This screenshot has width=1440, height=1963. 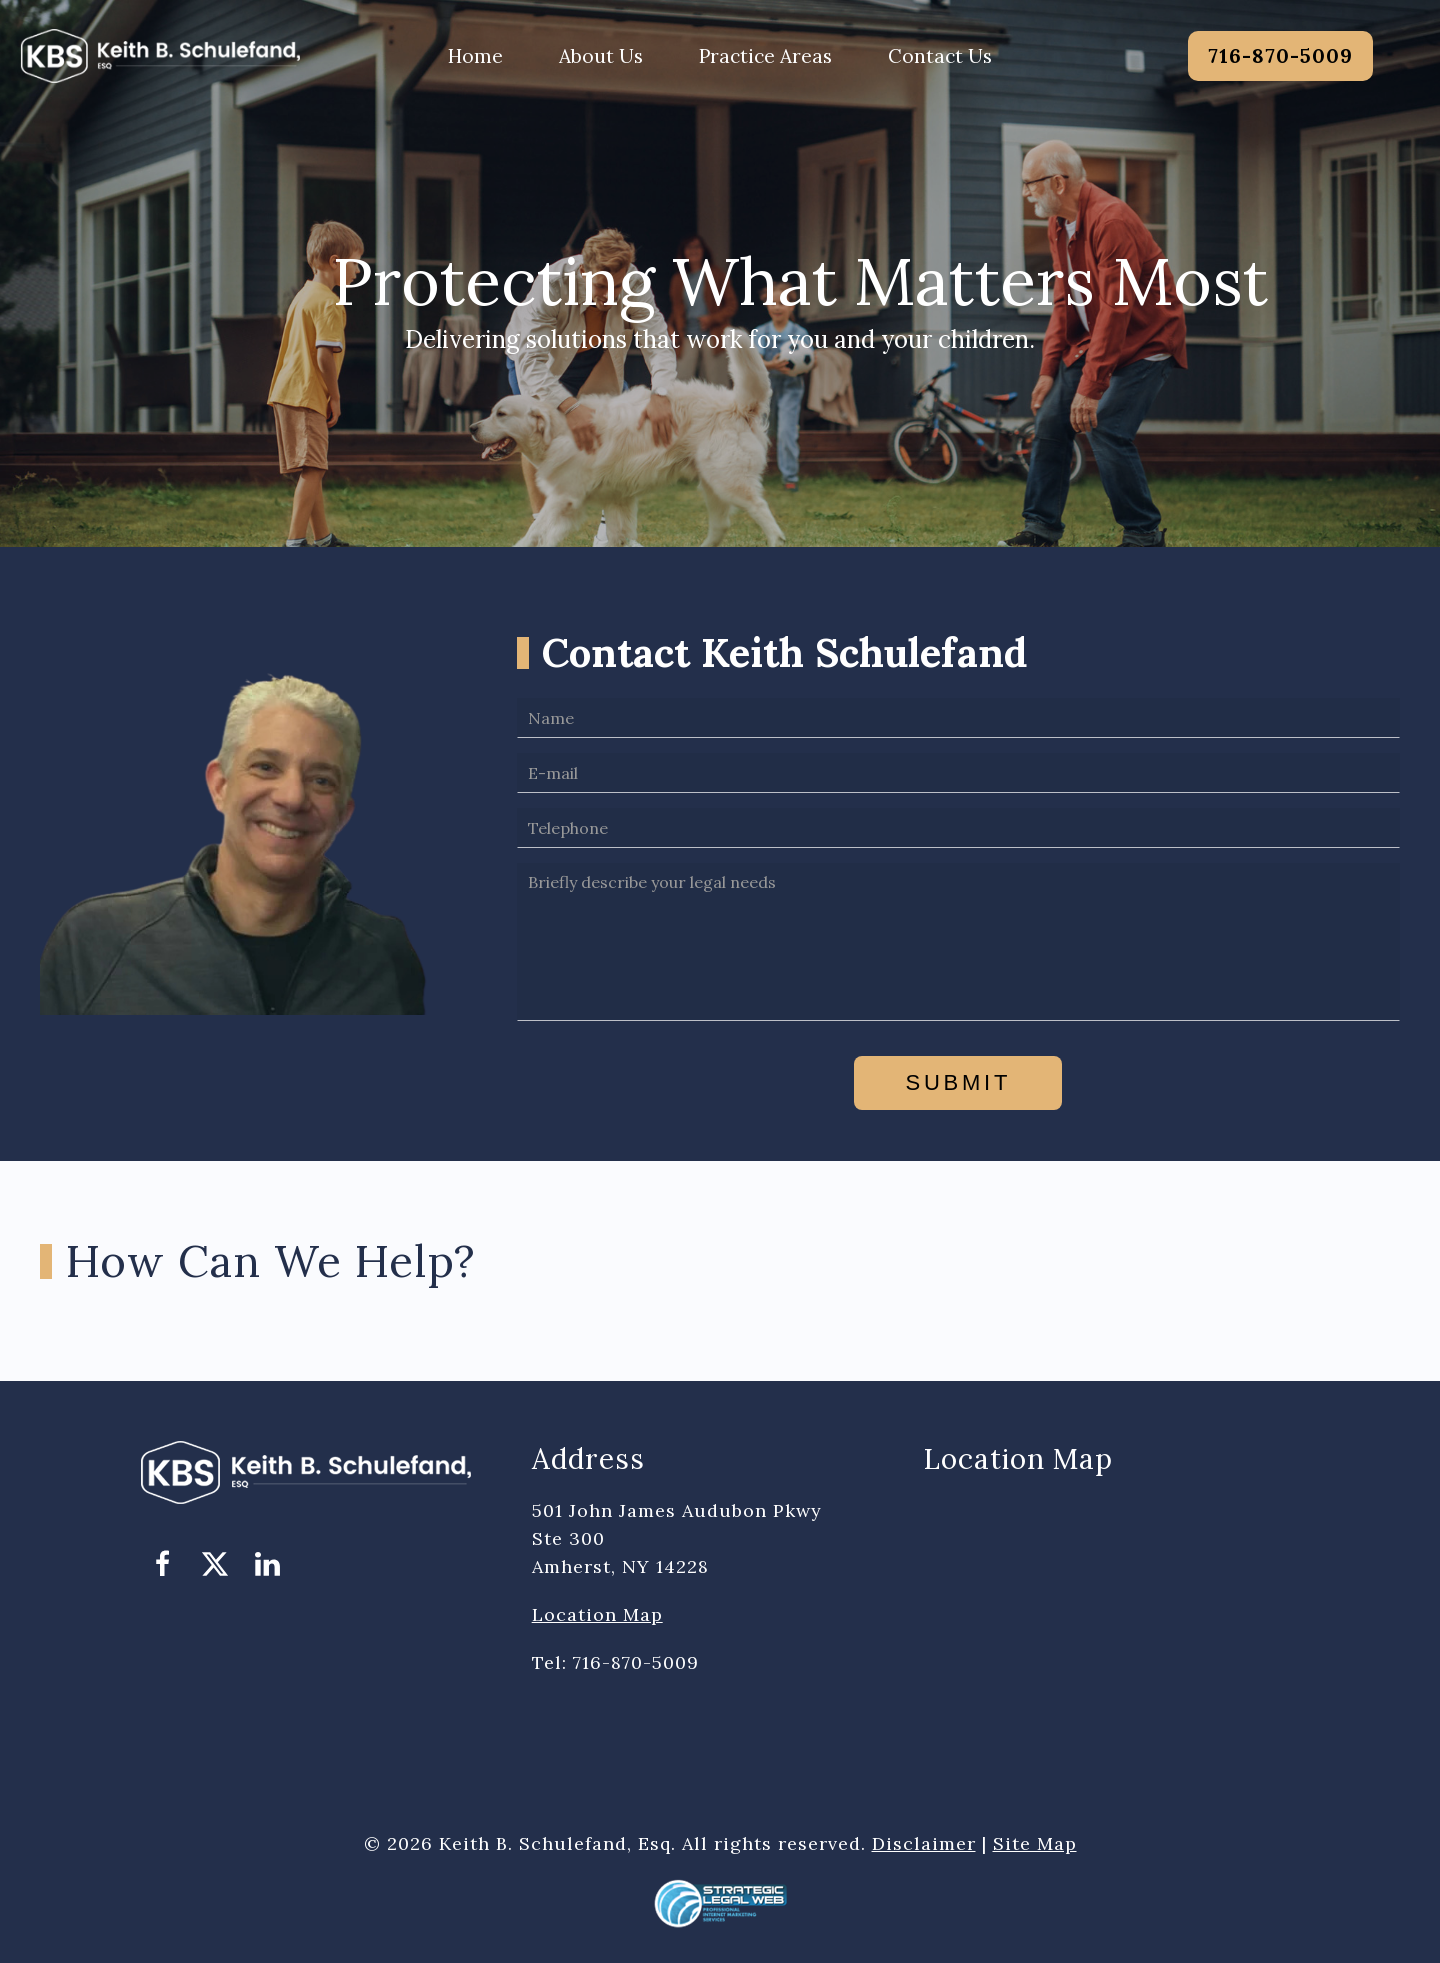 I want to click on Home, so click(x=475, y=56).